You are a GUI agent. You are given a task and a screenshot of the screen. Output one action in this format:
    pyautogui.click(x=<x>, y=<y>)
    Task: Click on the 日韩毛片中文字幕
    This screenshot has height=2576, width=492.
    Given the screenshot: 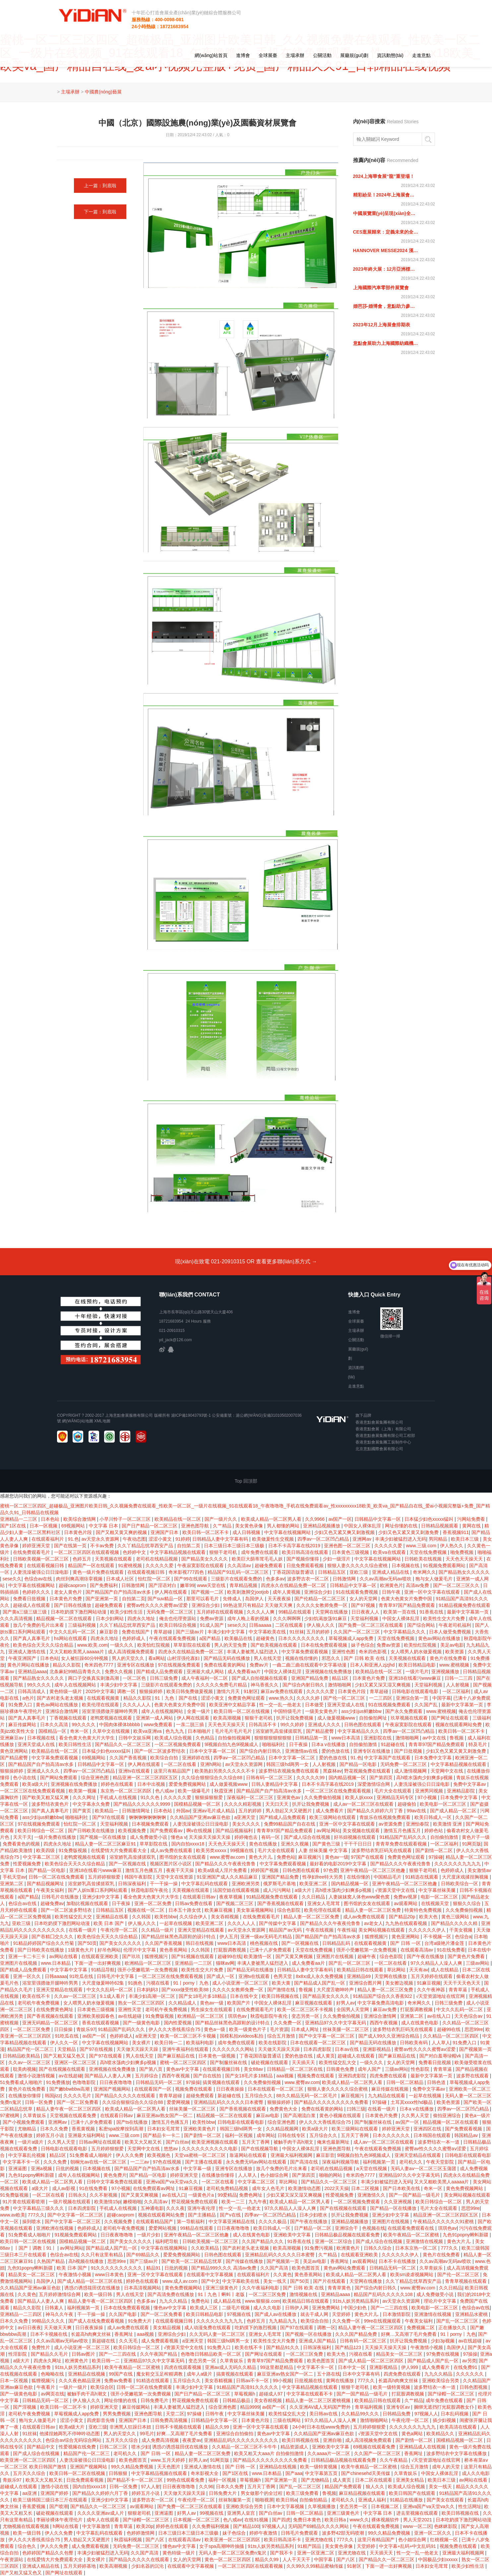 What is the action you would take?
    pyautogui.click(x=116, y=1976)
    